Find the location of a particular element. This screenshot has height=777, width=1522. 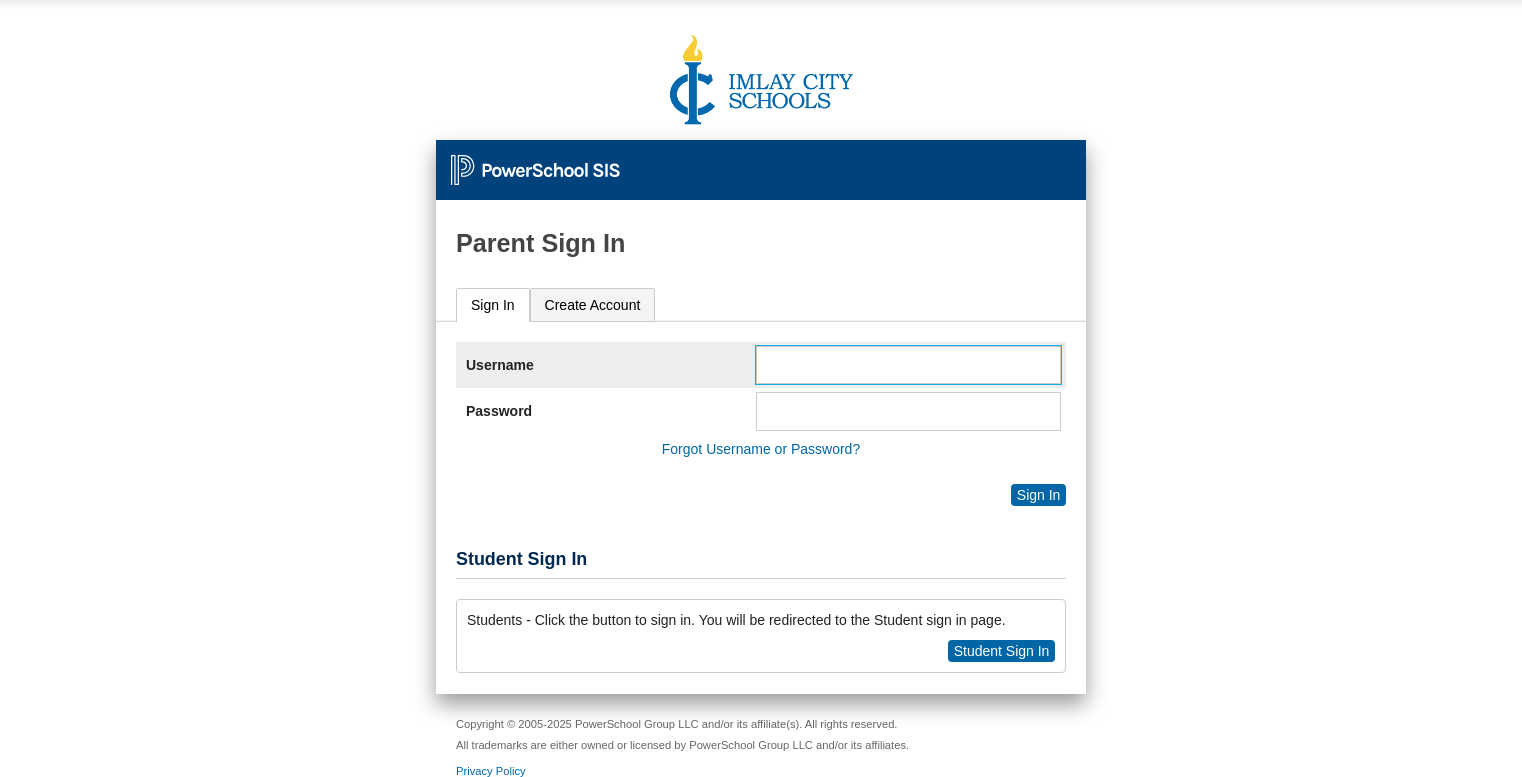

Username is located at coordinates (500, 365).